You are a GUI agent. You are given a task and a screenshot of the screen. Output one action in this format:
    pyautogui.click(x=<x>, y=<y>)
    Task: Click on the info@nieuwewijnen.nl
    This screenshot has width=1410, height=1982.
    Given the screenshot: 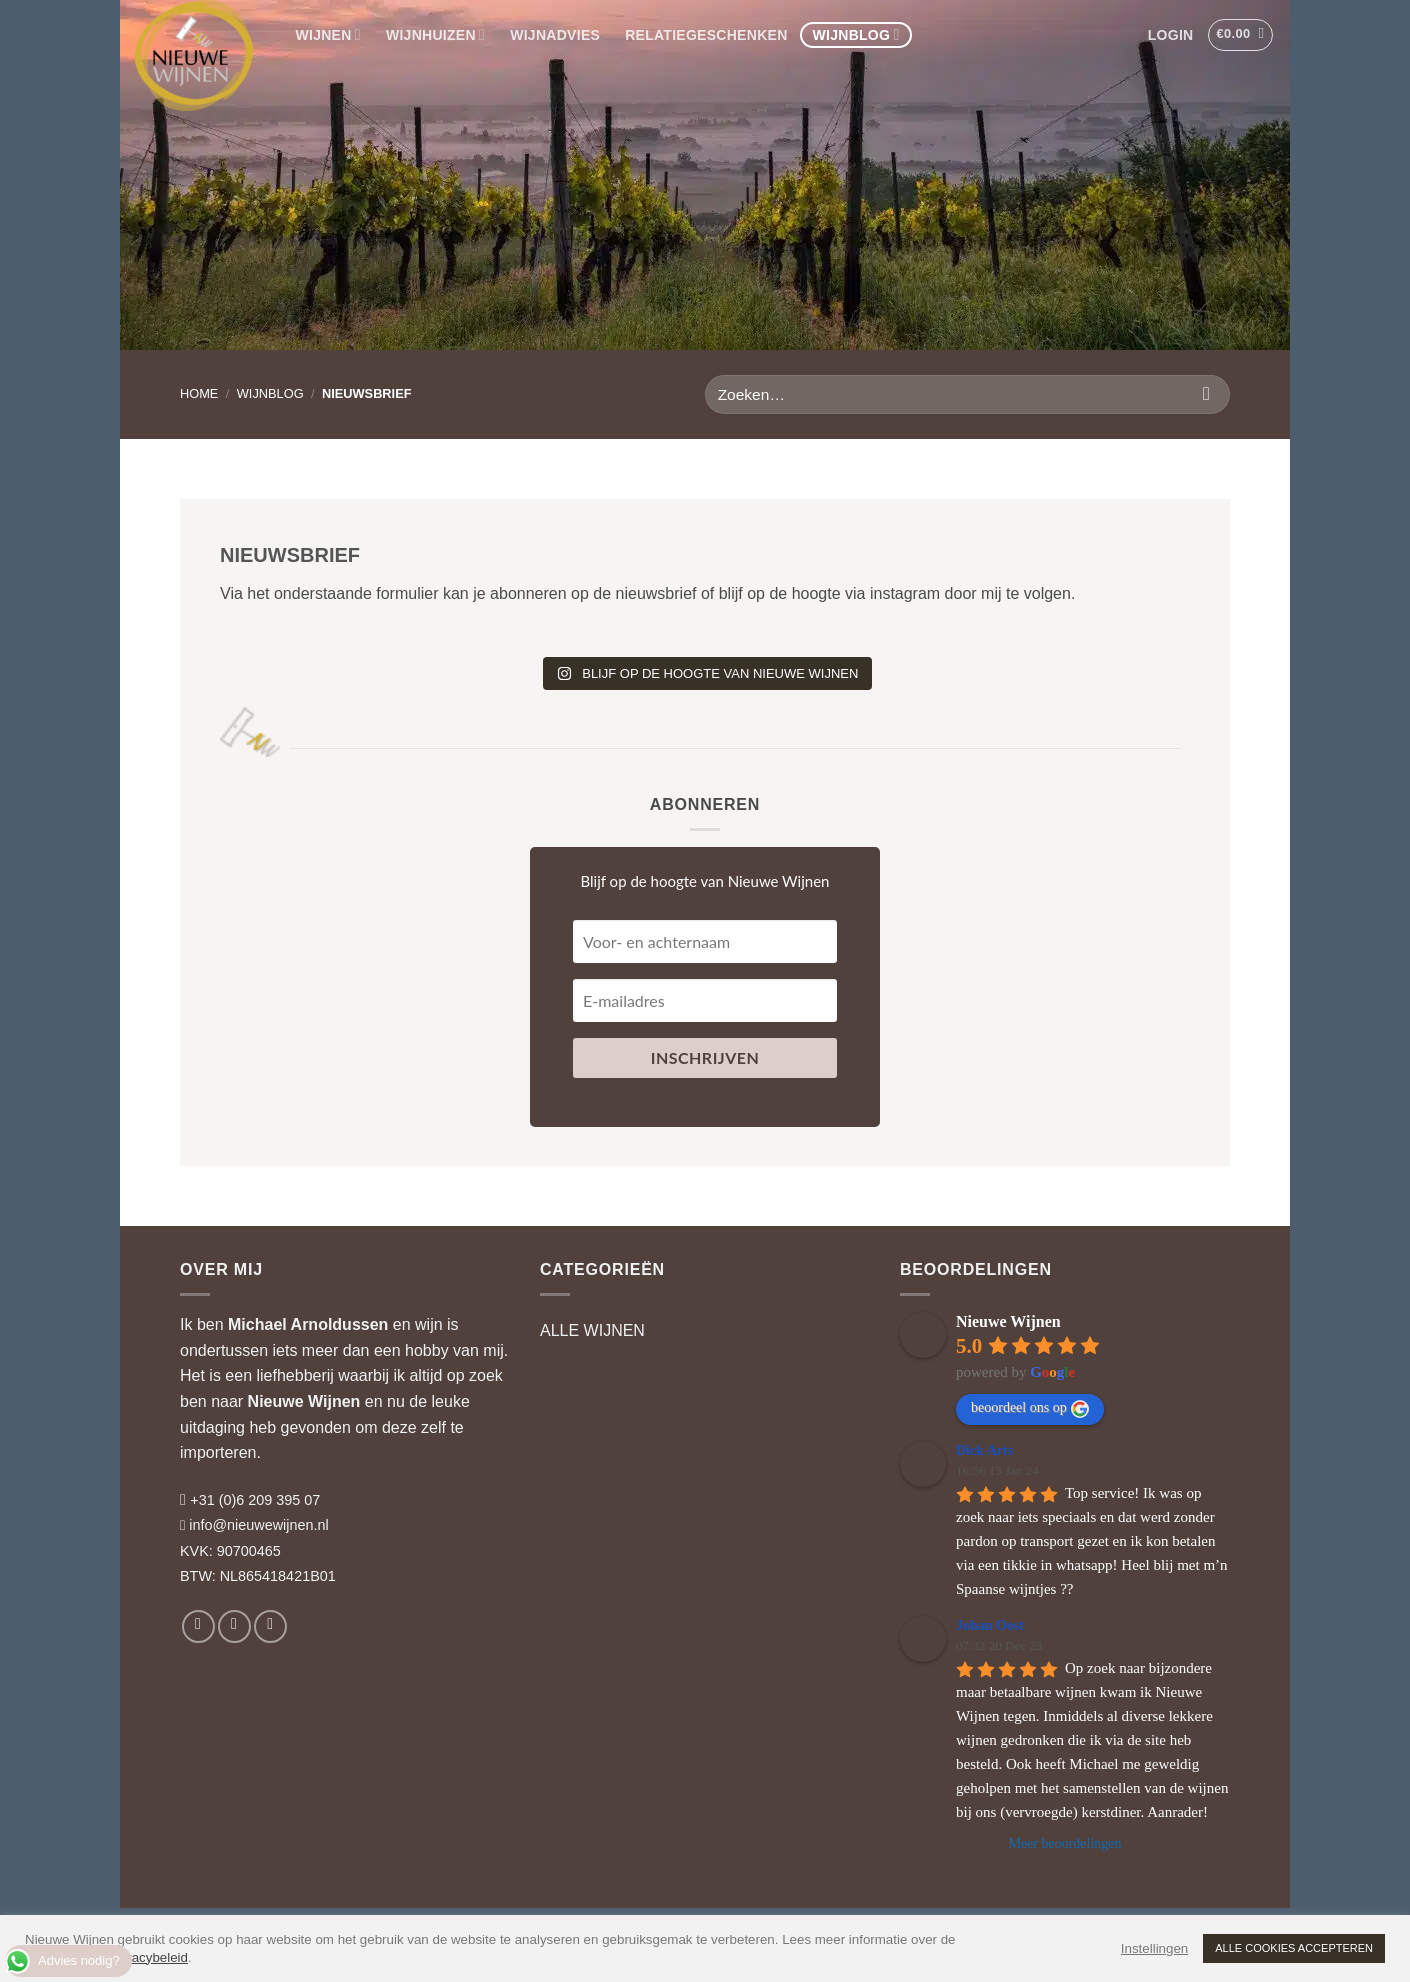 What is the action you would take?
    pyautogui.click(x=258, y=1525)
    